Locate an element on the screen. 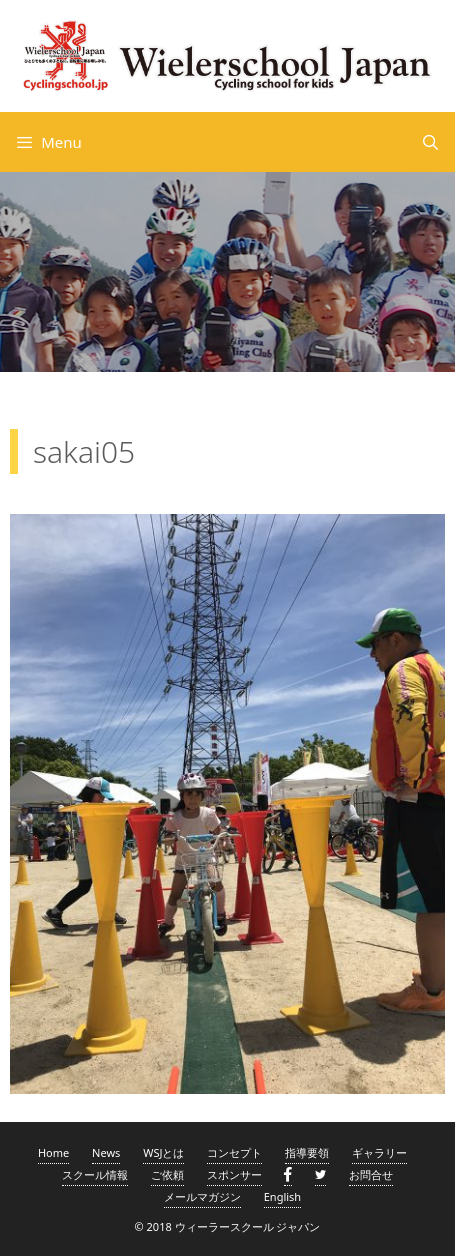 This screenshot has width=455, height=1256. ご依頼 is located at coordinates (167, 1174).